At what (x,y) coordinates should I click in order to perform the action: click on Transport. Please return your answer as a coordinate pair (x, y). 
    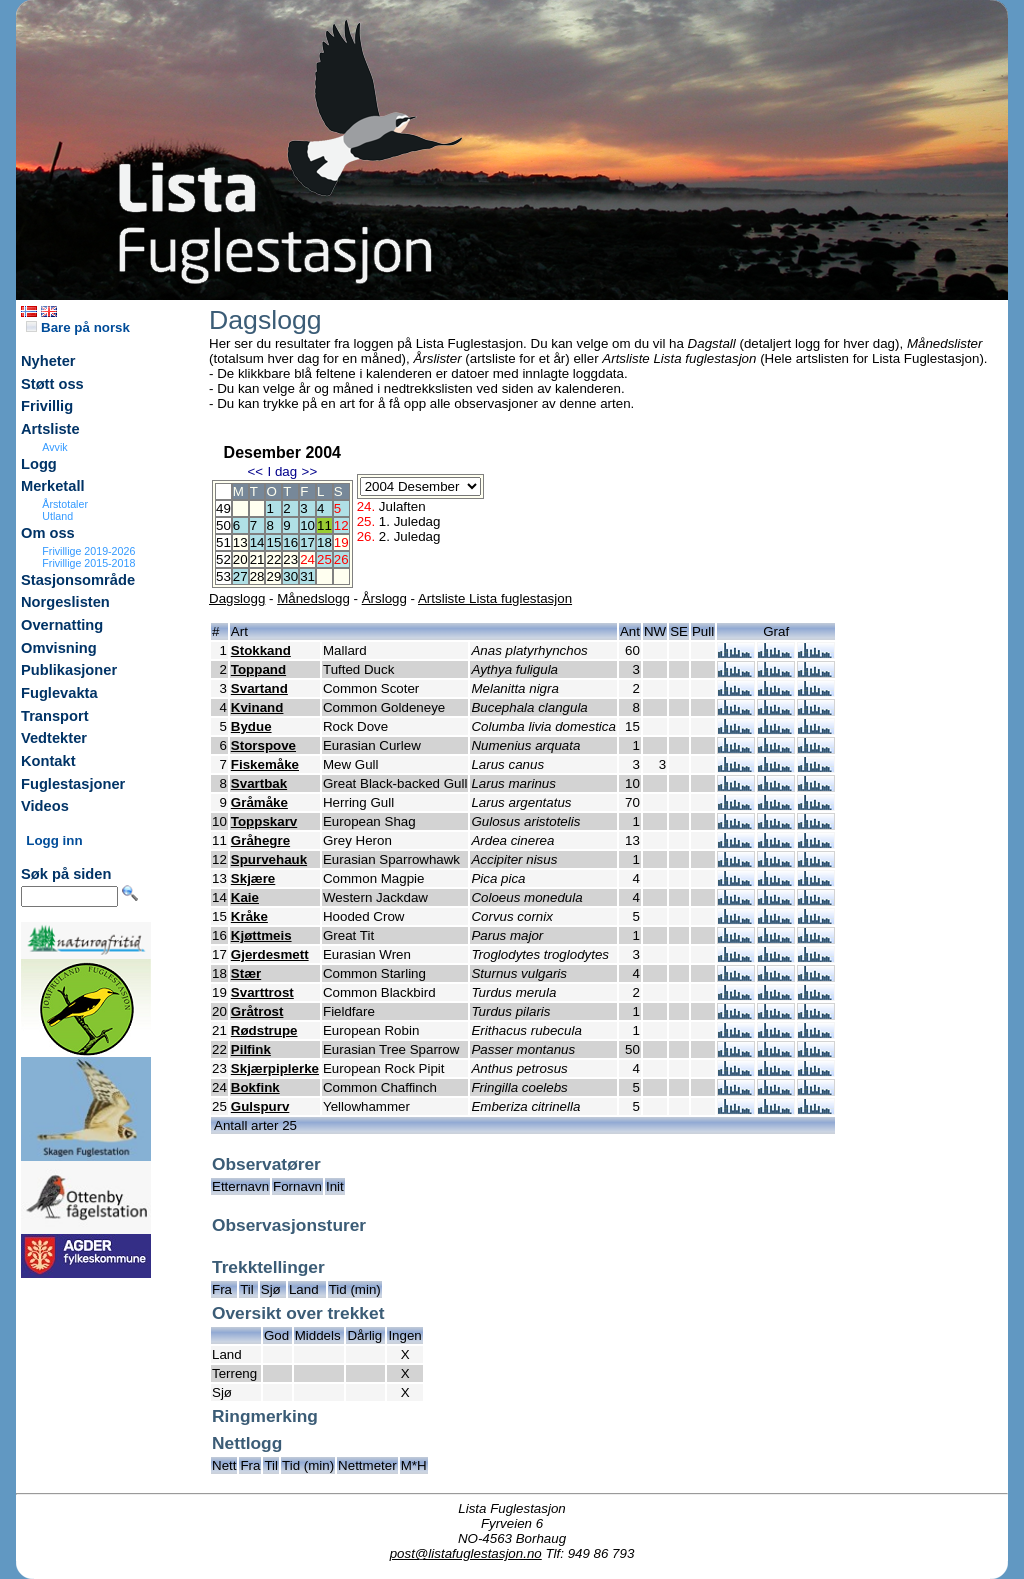
    Looking at the image, I should click on (55, 716).